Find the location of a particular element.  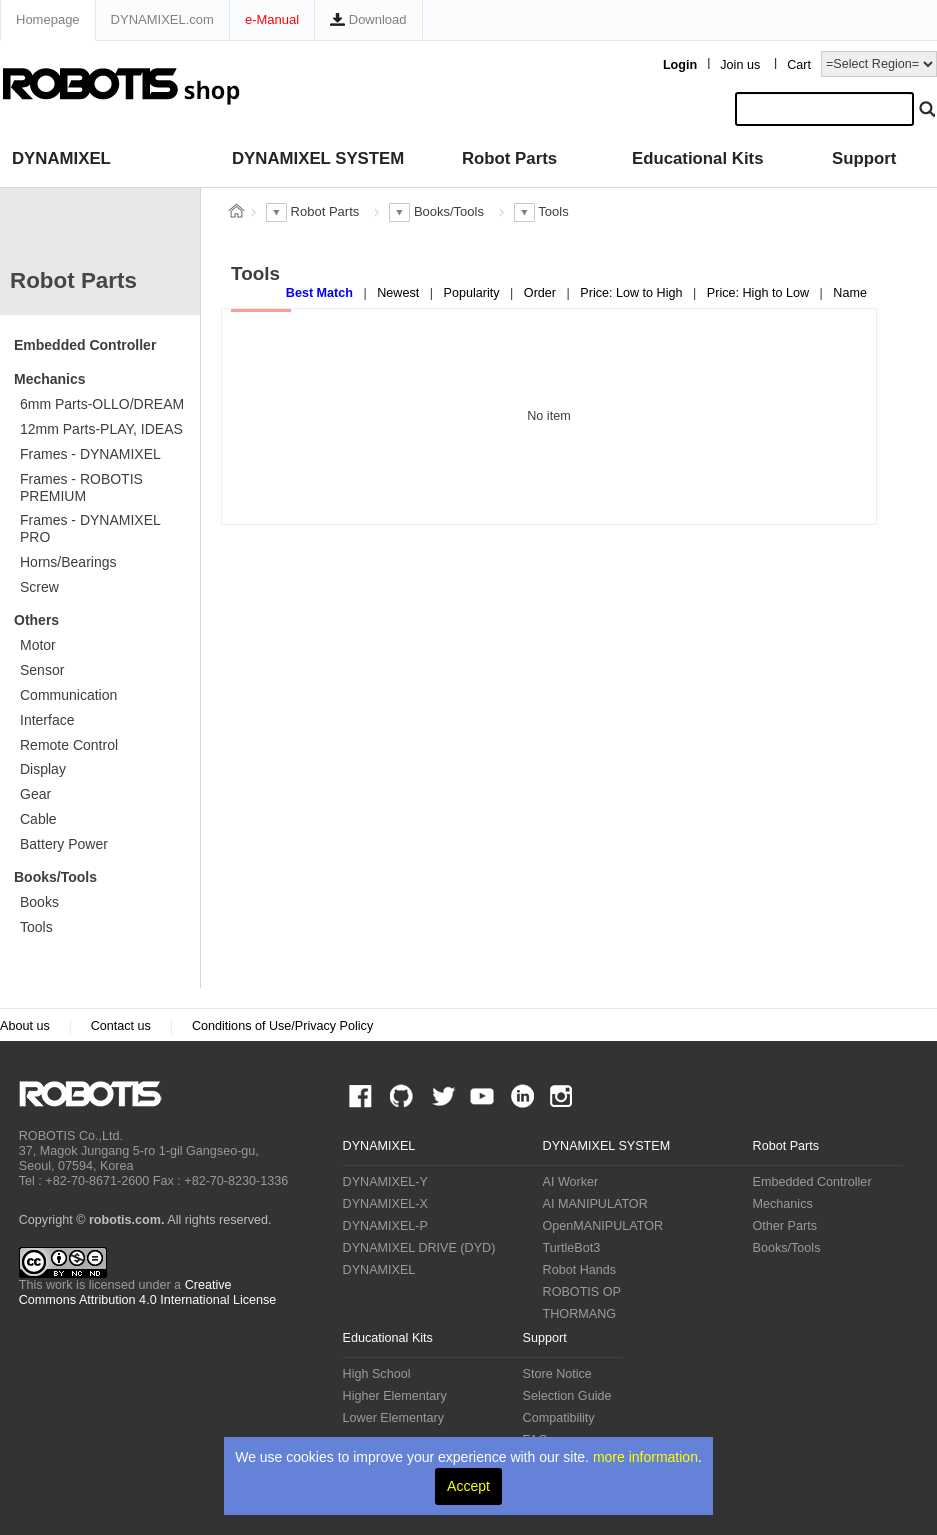

12mm Parts-PLAY, IDEAS is located at coordinates (101, 429).